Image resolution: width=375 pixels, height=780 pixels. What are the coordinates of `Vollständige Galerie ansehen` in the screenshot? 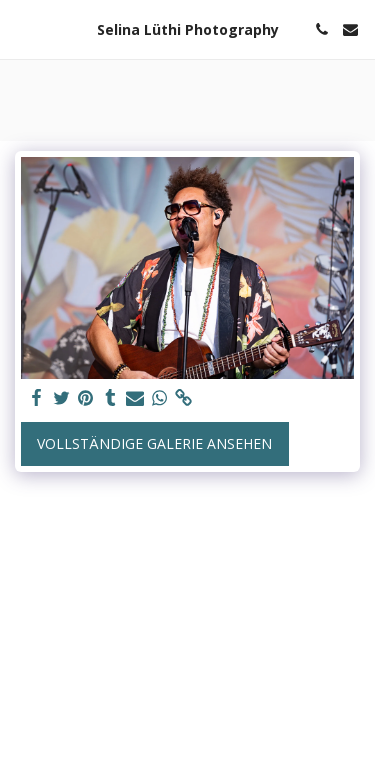 It's located at (154, 443).